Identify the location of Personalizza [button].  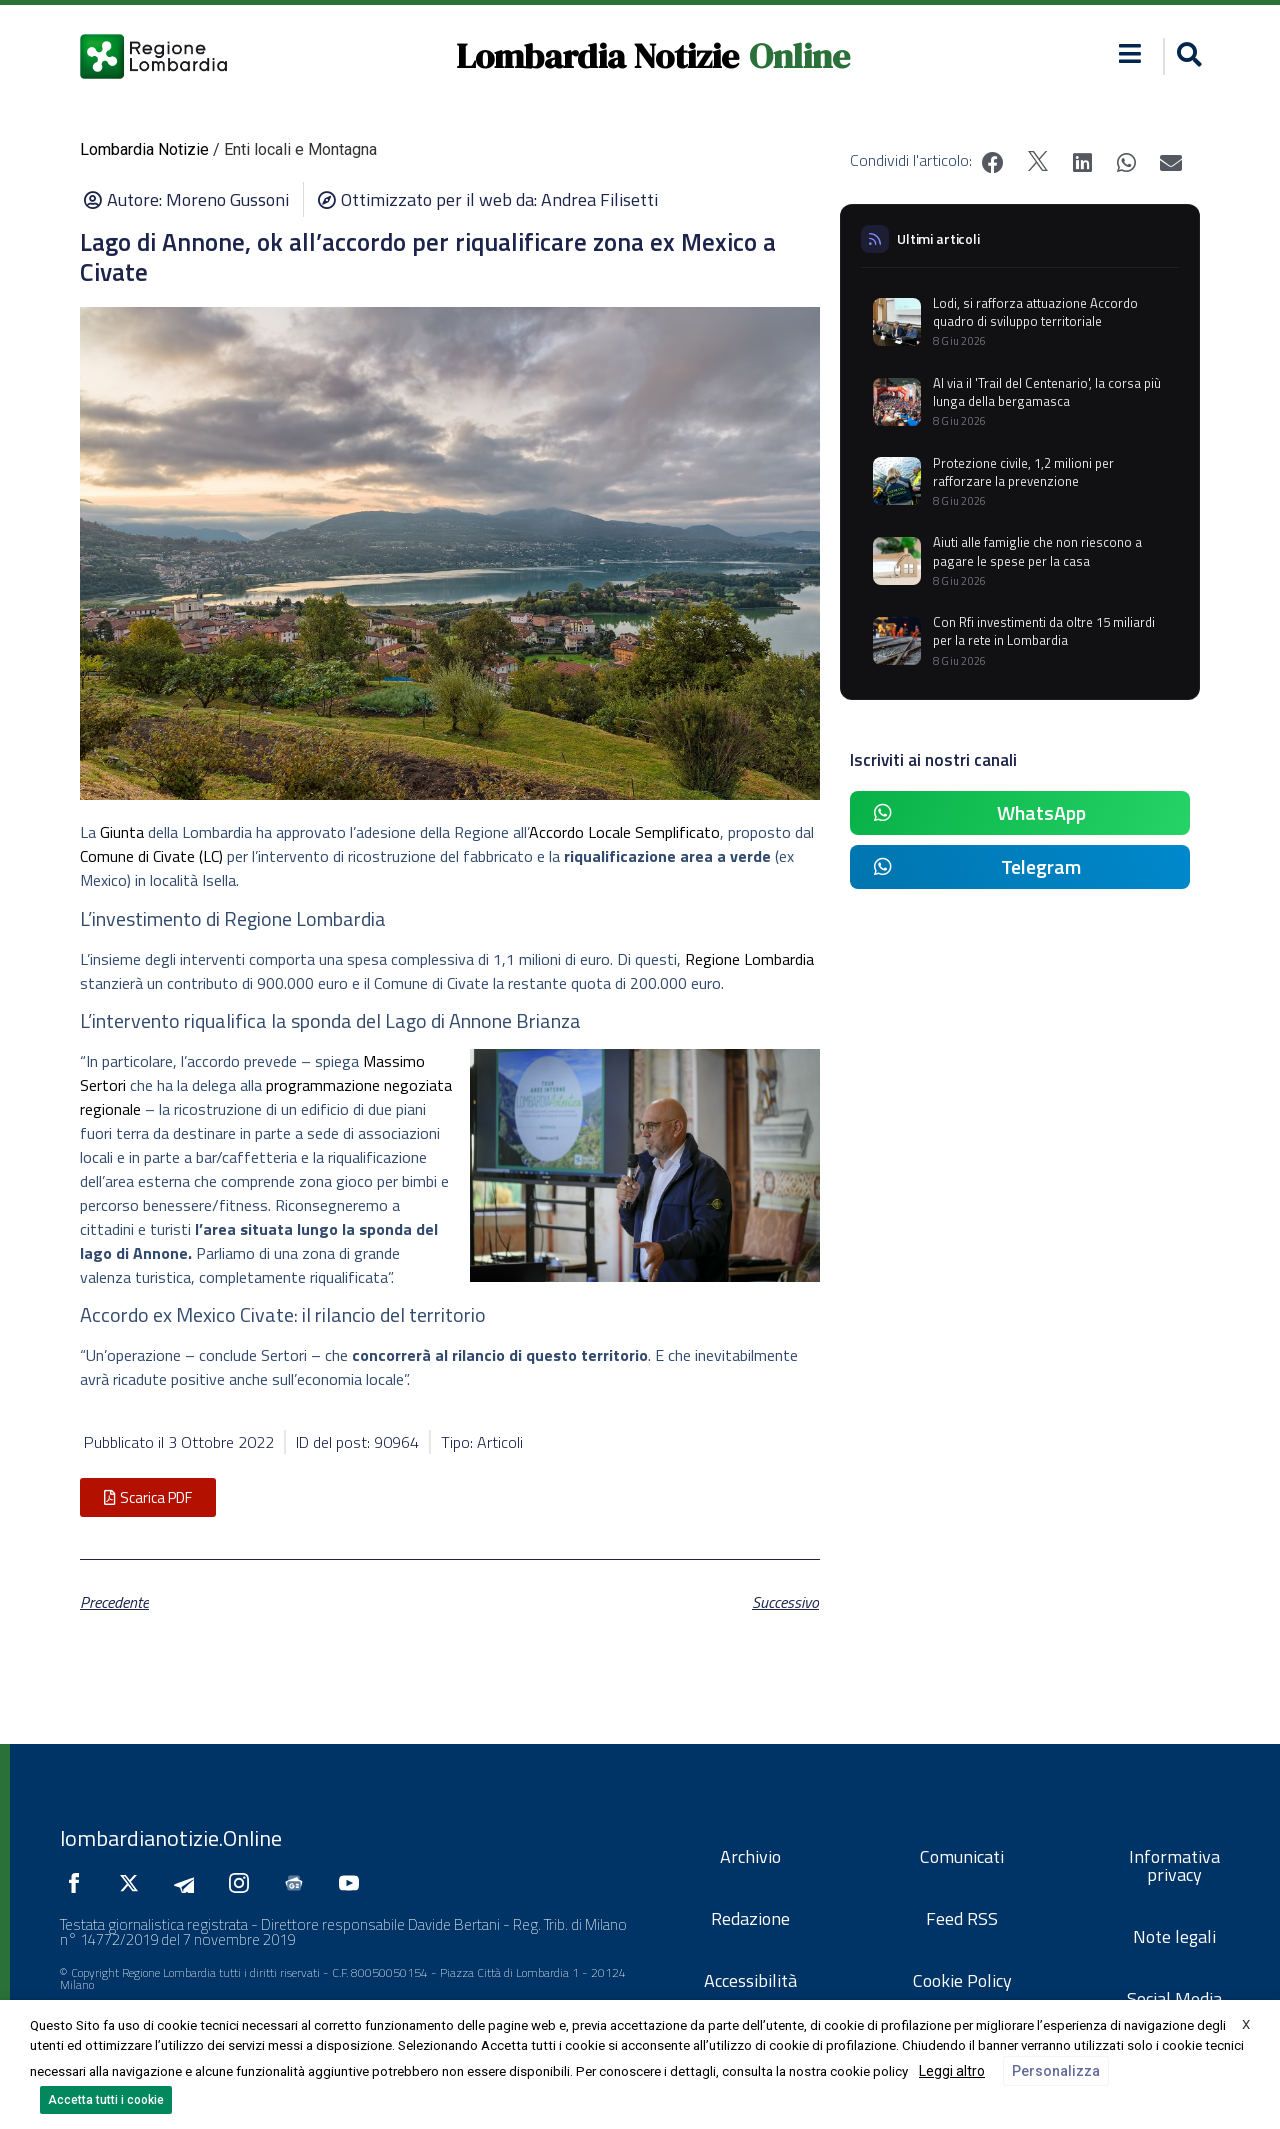
(1056, 2071).